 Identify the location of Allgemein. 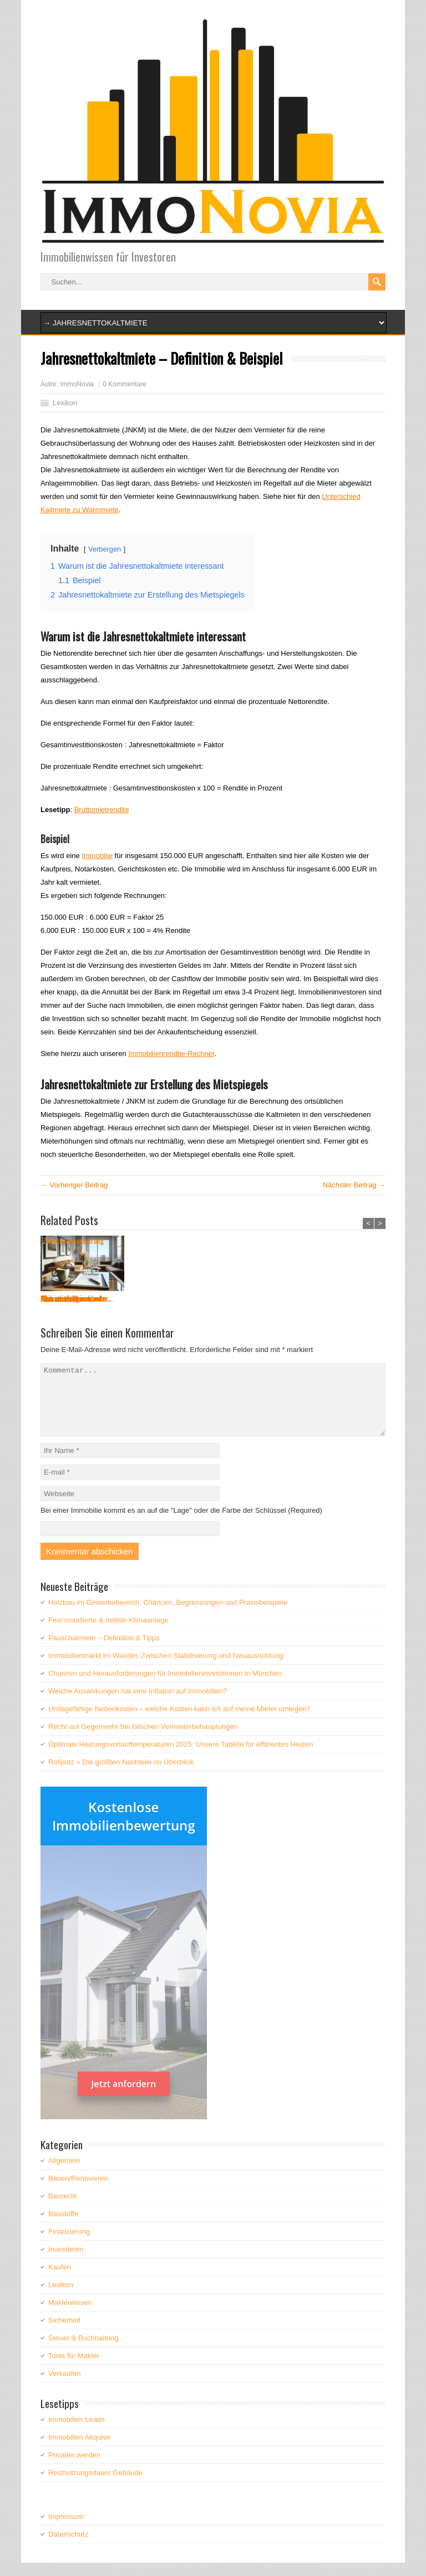
(64, 2174).